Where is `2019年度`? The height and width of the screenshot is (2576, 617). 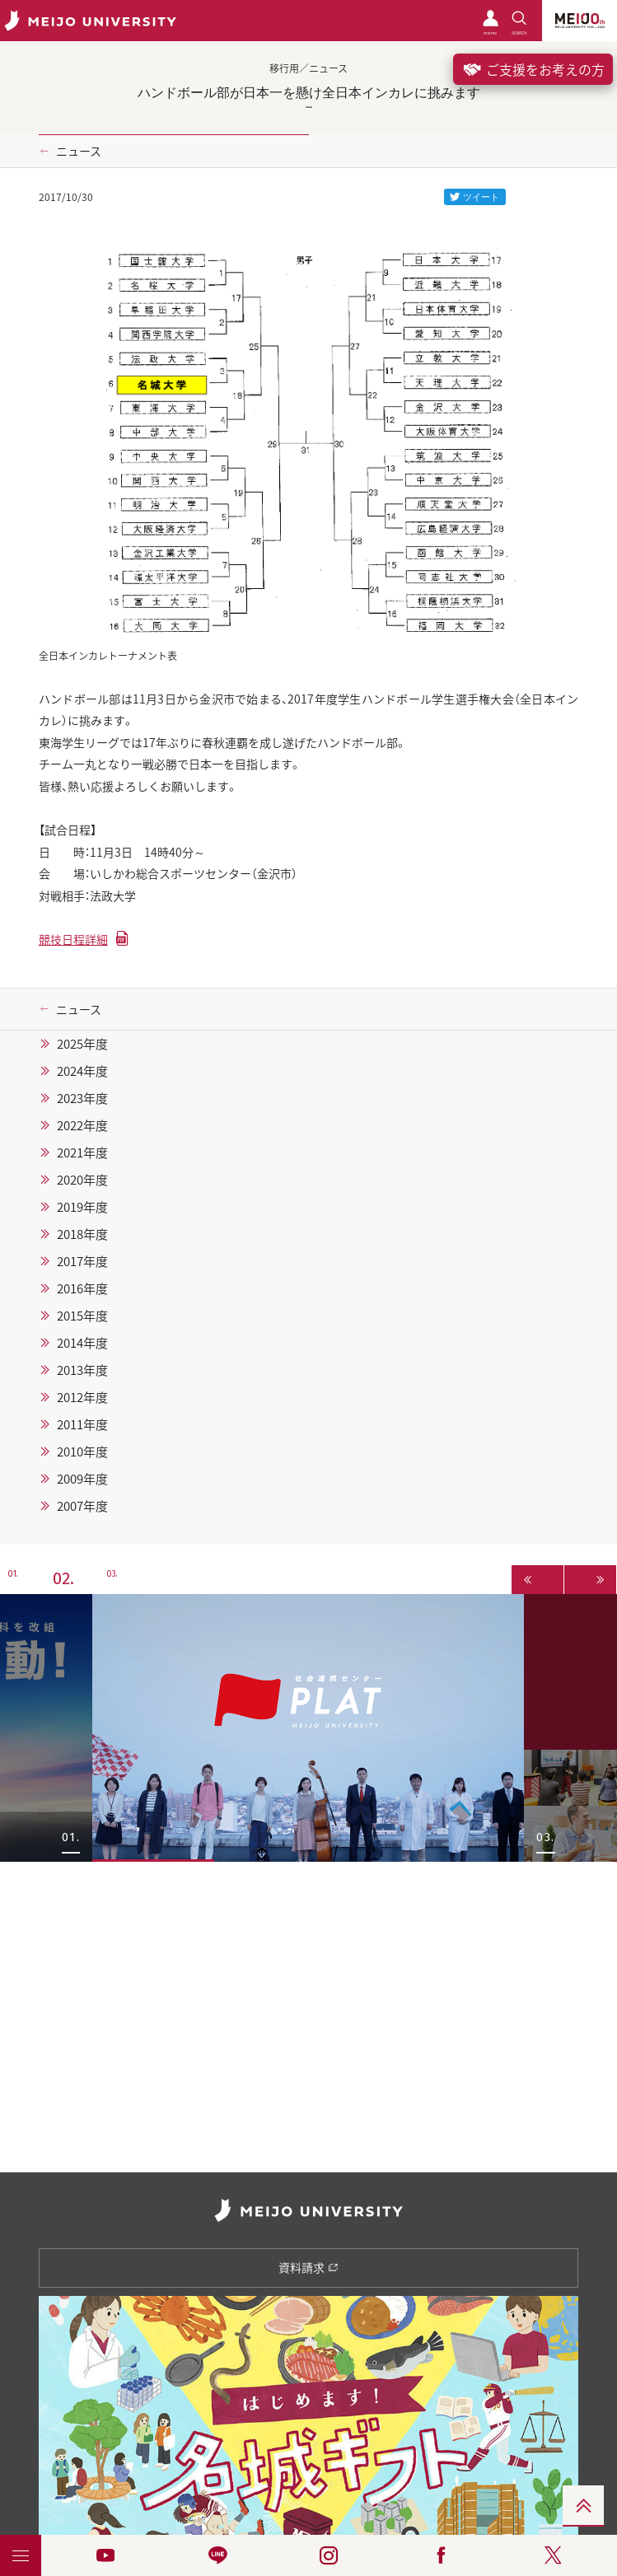 2019年度 is located at coordinates (82, 1207).